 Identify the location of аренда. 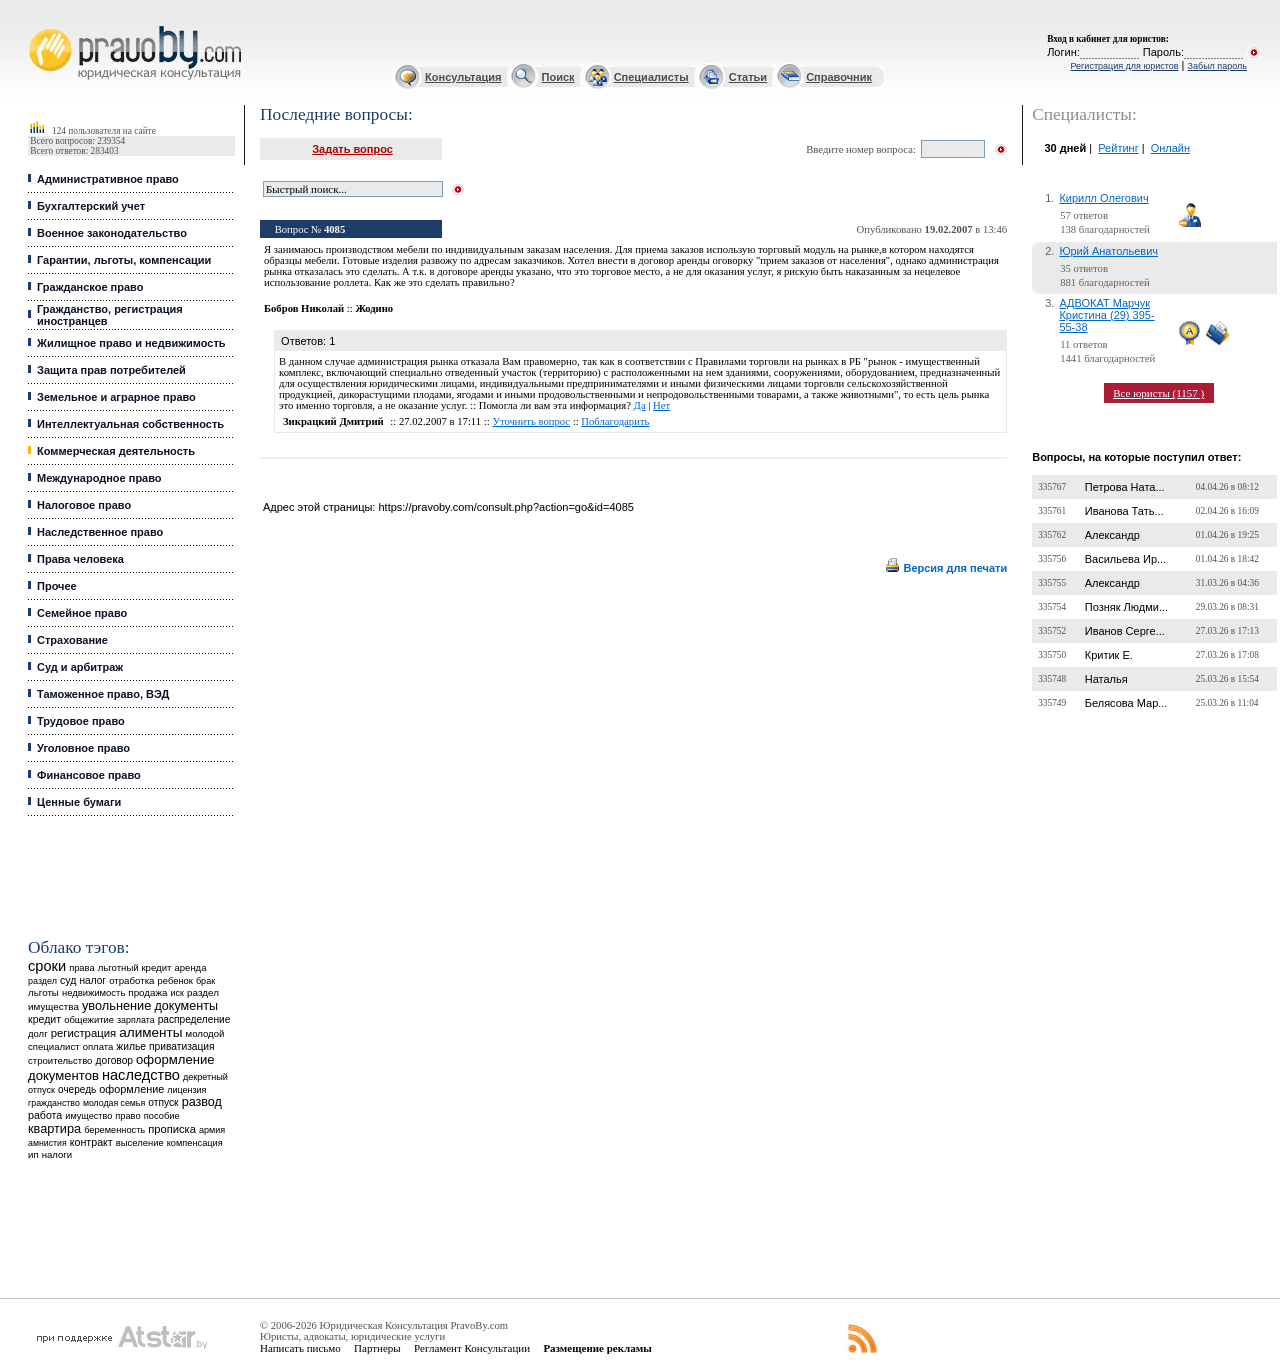
(191, 967).